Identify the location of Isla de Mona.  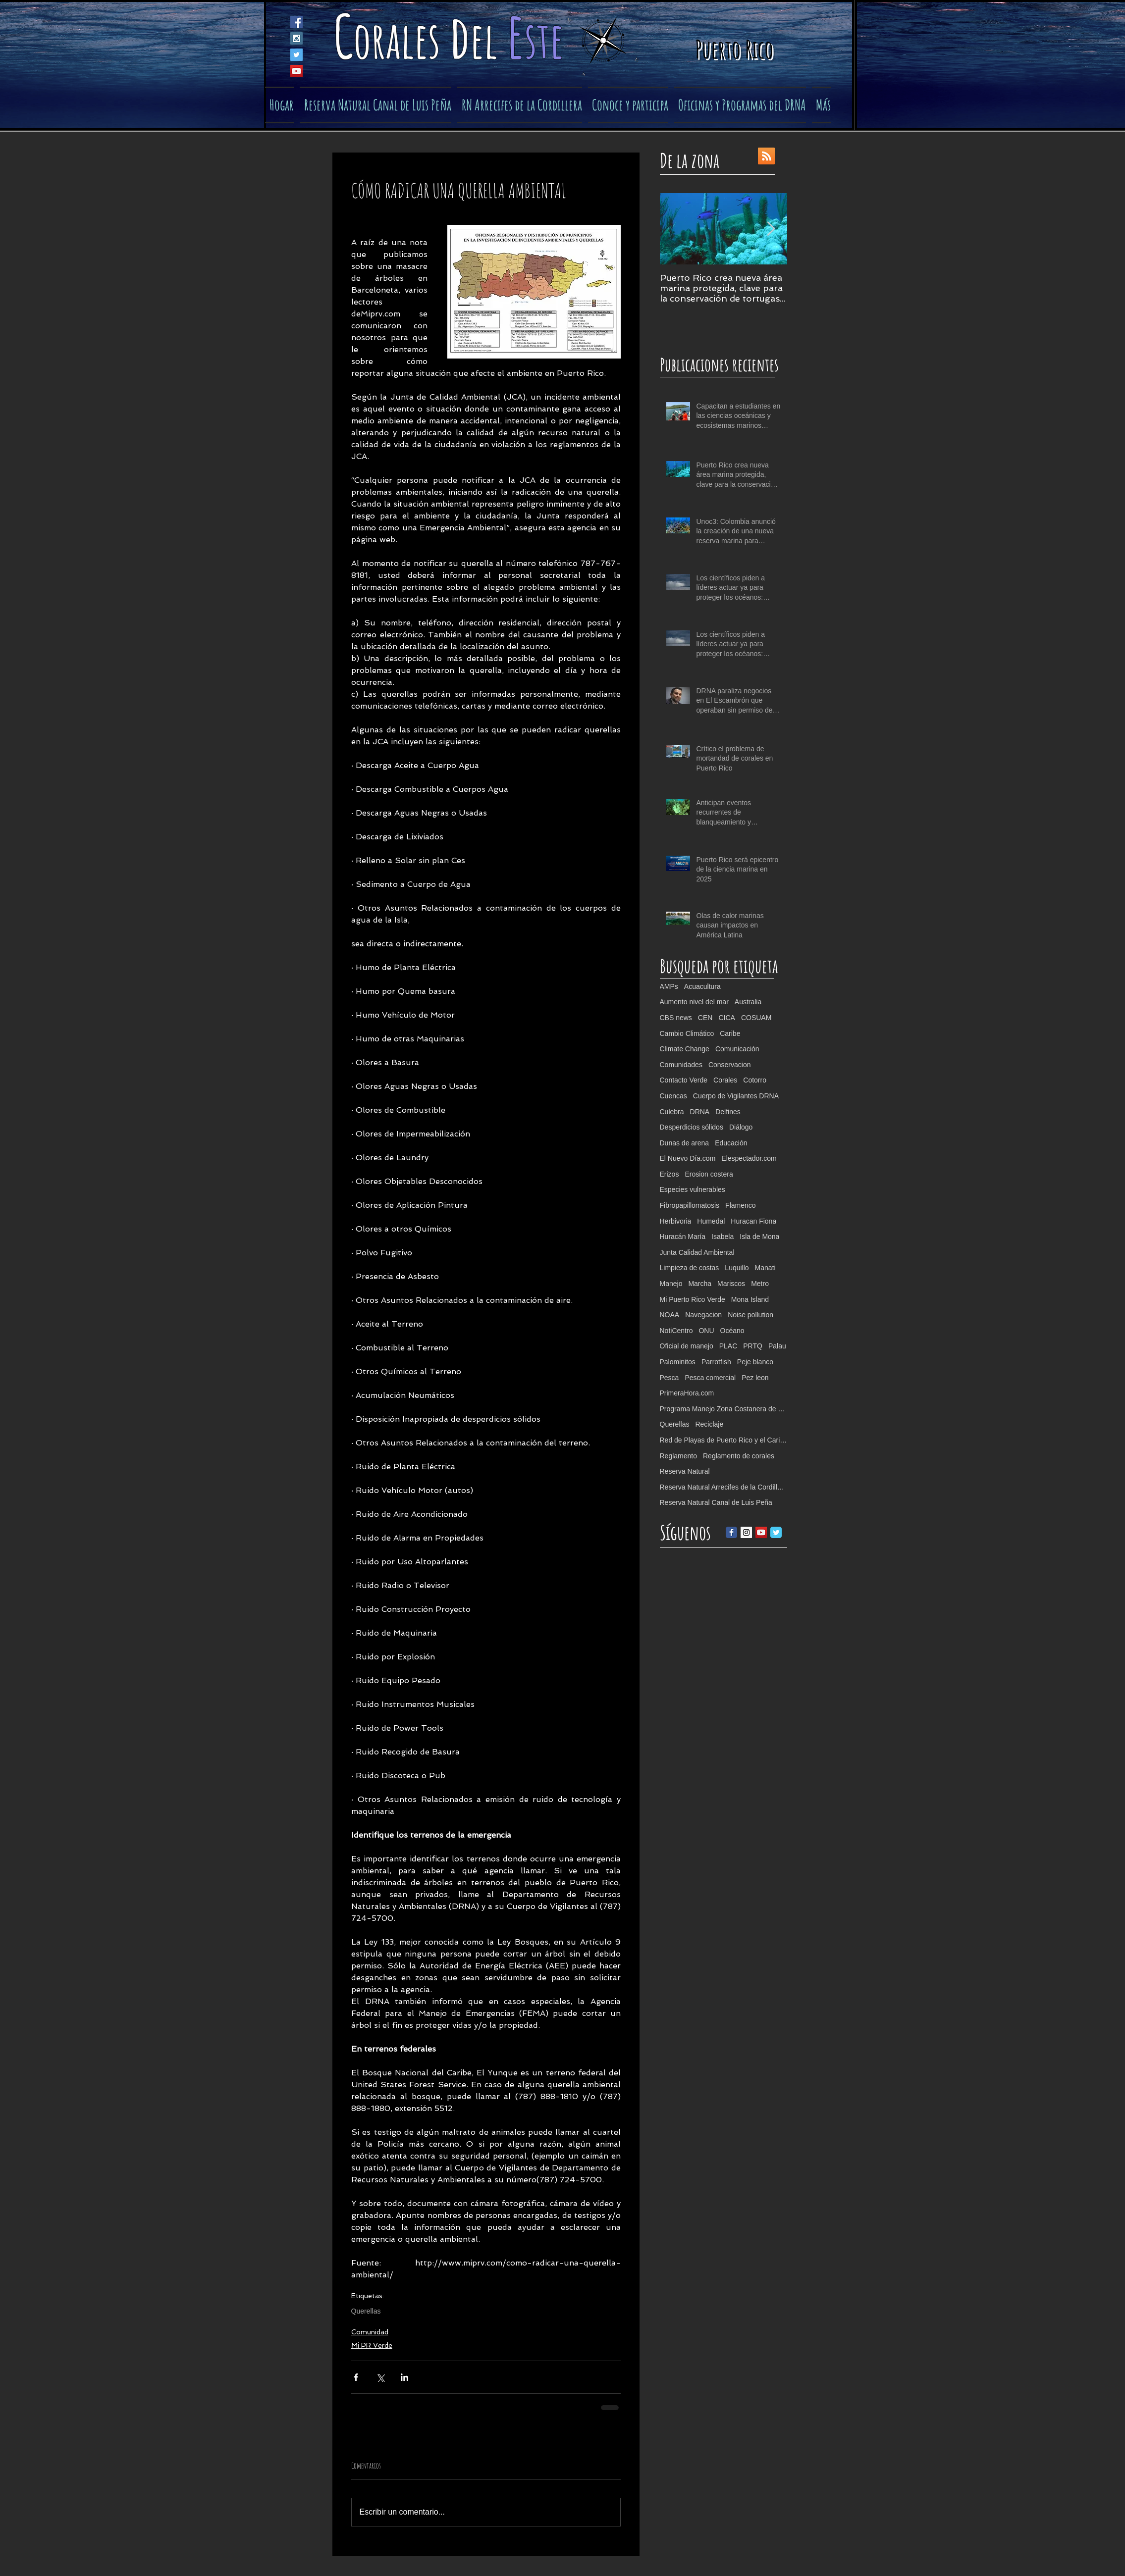
(759, 1236).